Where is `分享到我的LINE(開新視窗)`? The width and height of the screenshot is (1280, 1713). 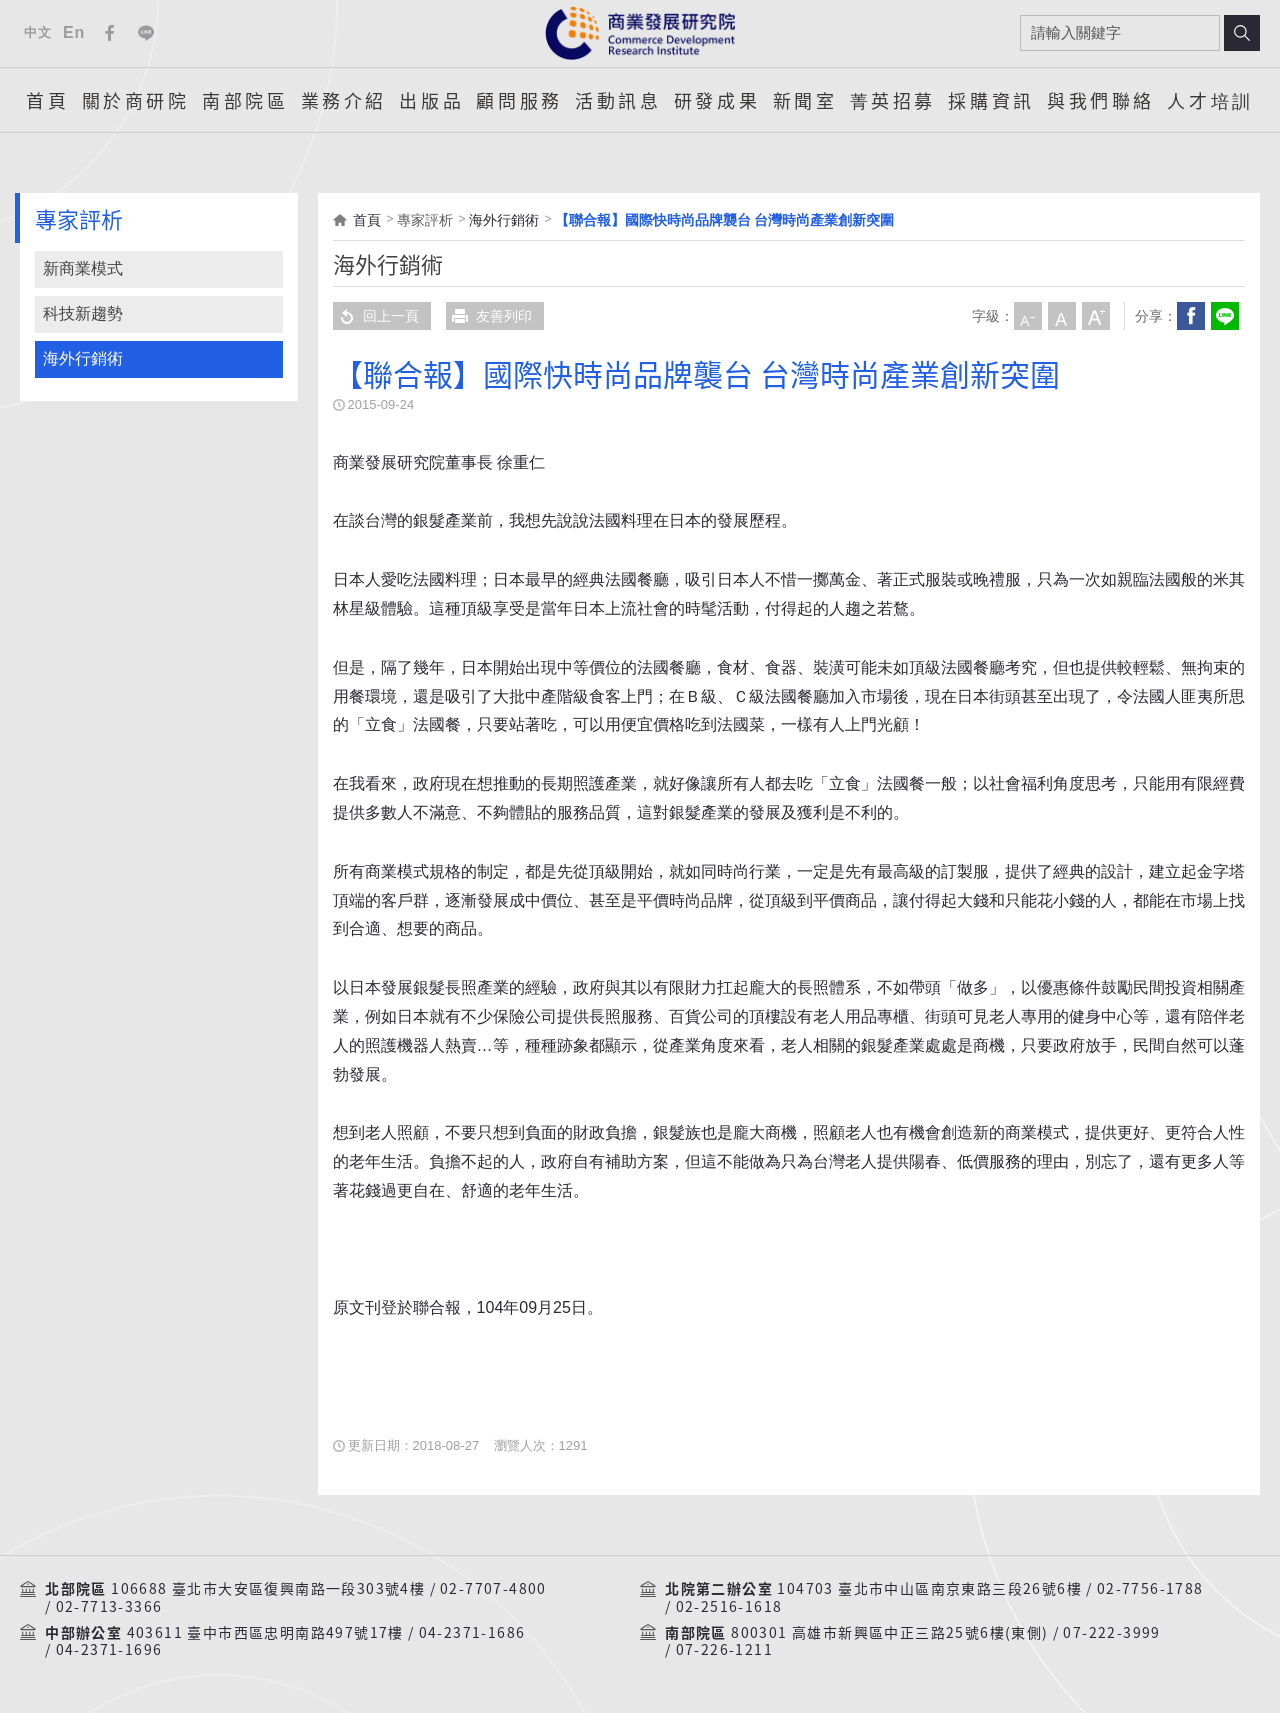 分享到我的LINE(開新視窗) is located at coordinates (1225, 316).